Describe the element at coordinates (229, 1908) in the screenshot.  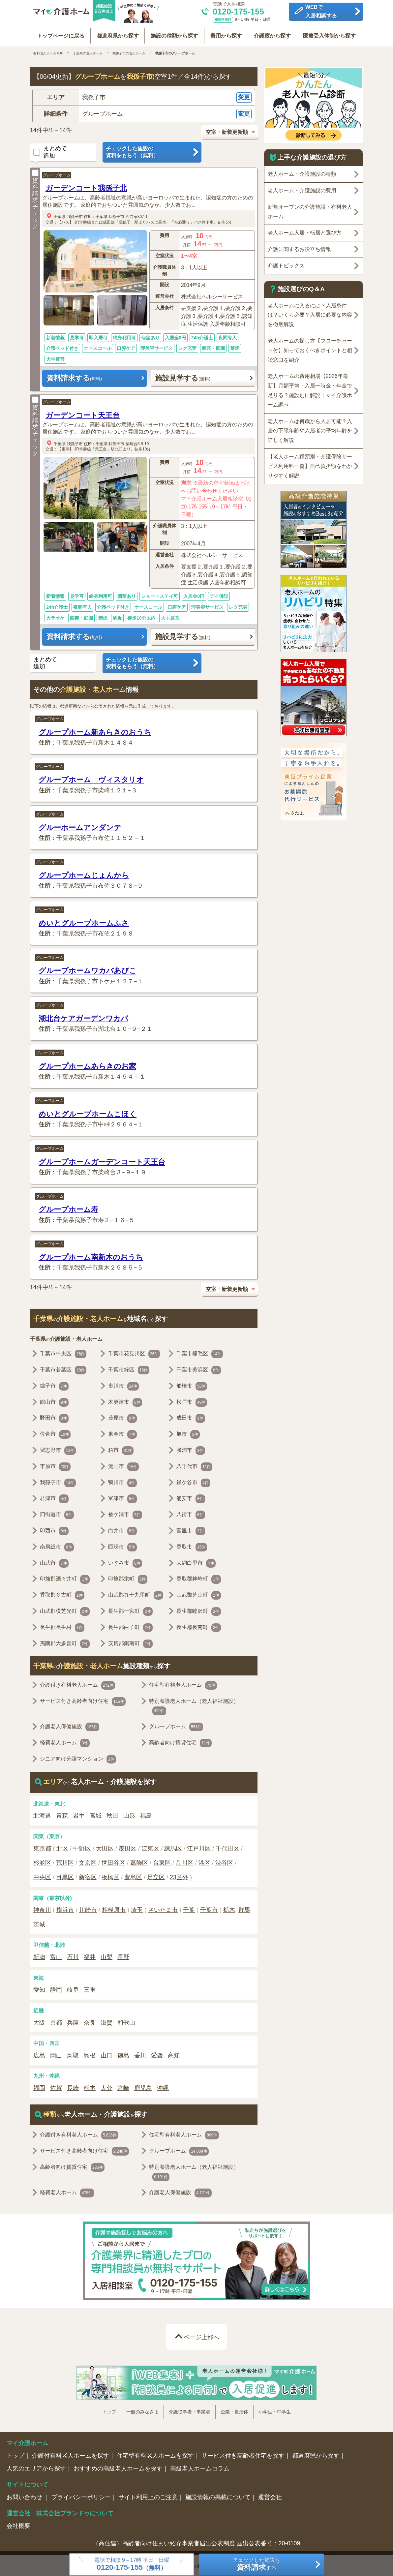
I see `栃木` at that location.